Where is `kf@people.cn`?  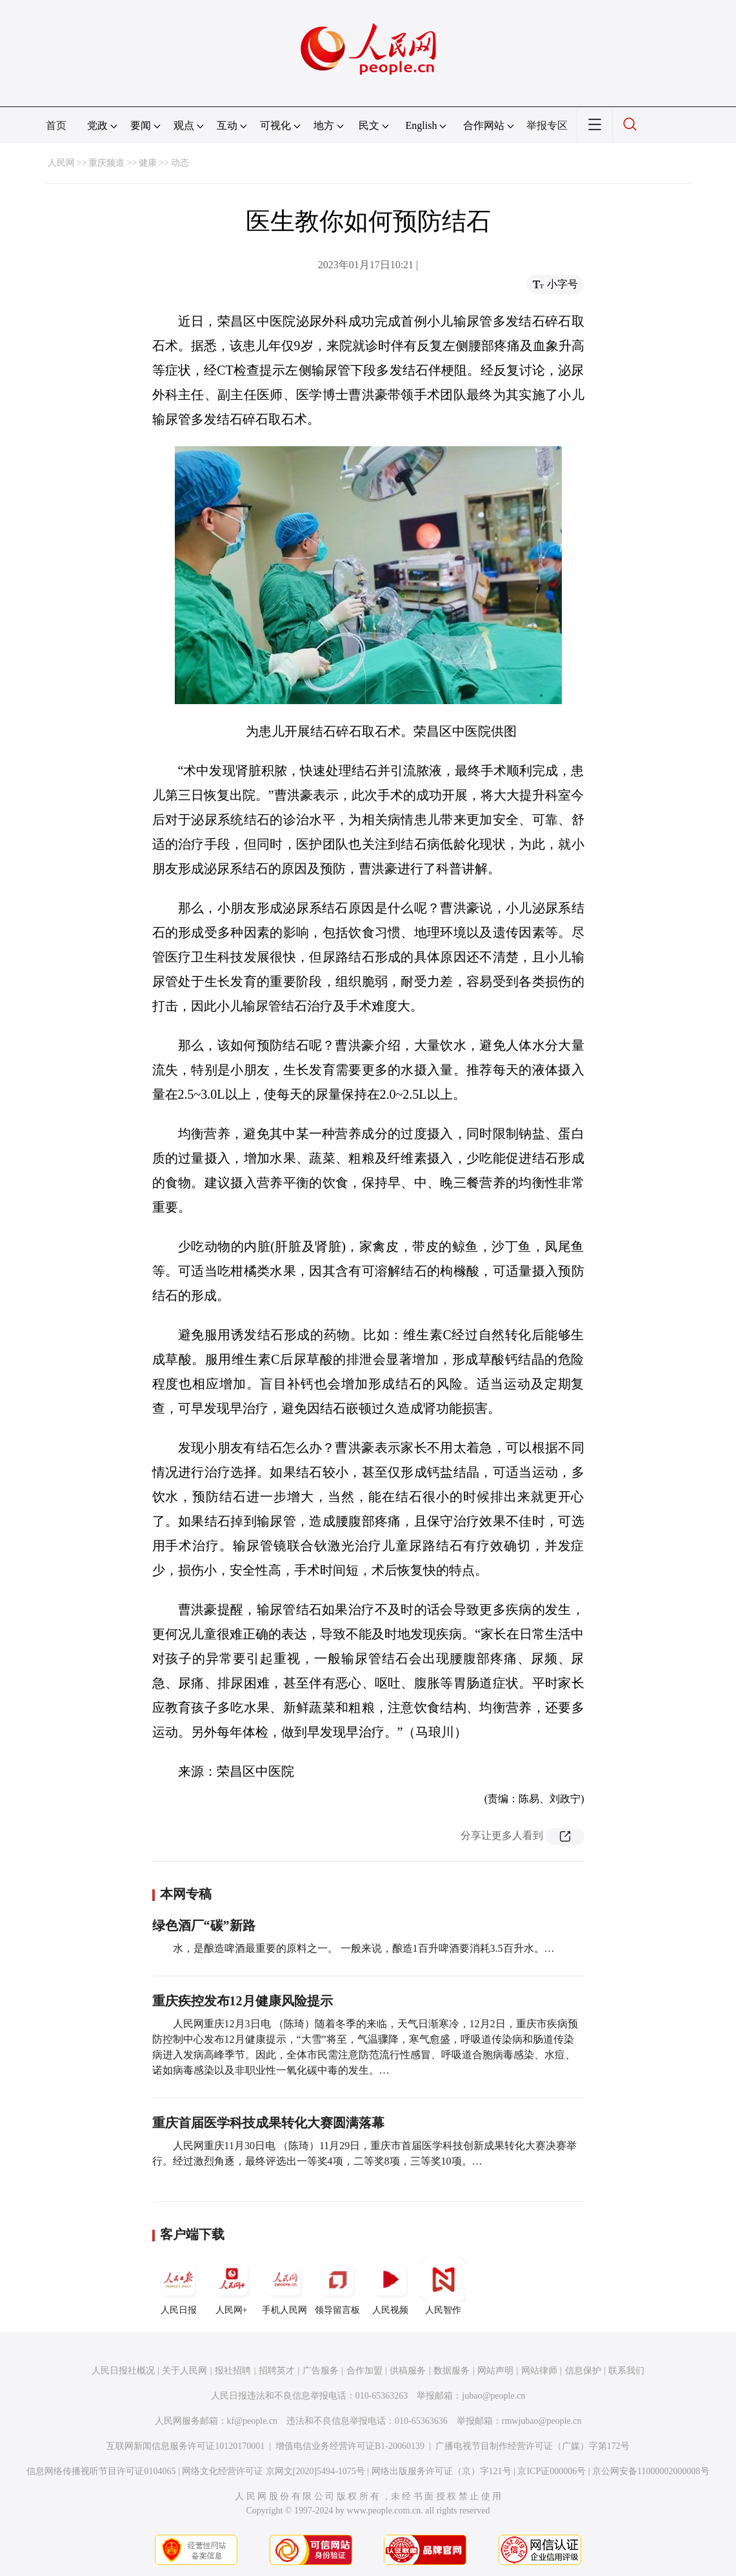 kf@people.cn is located at coordinates (252, 2421).